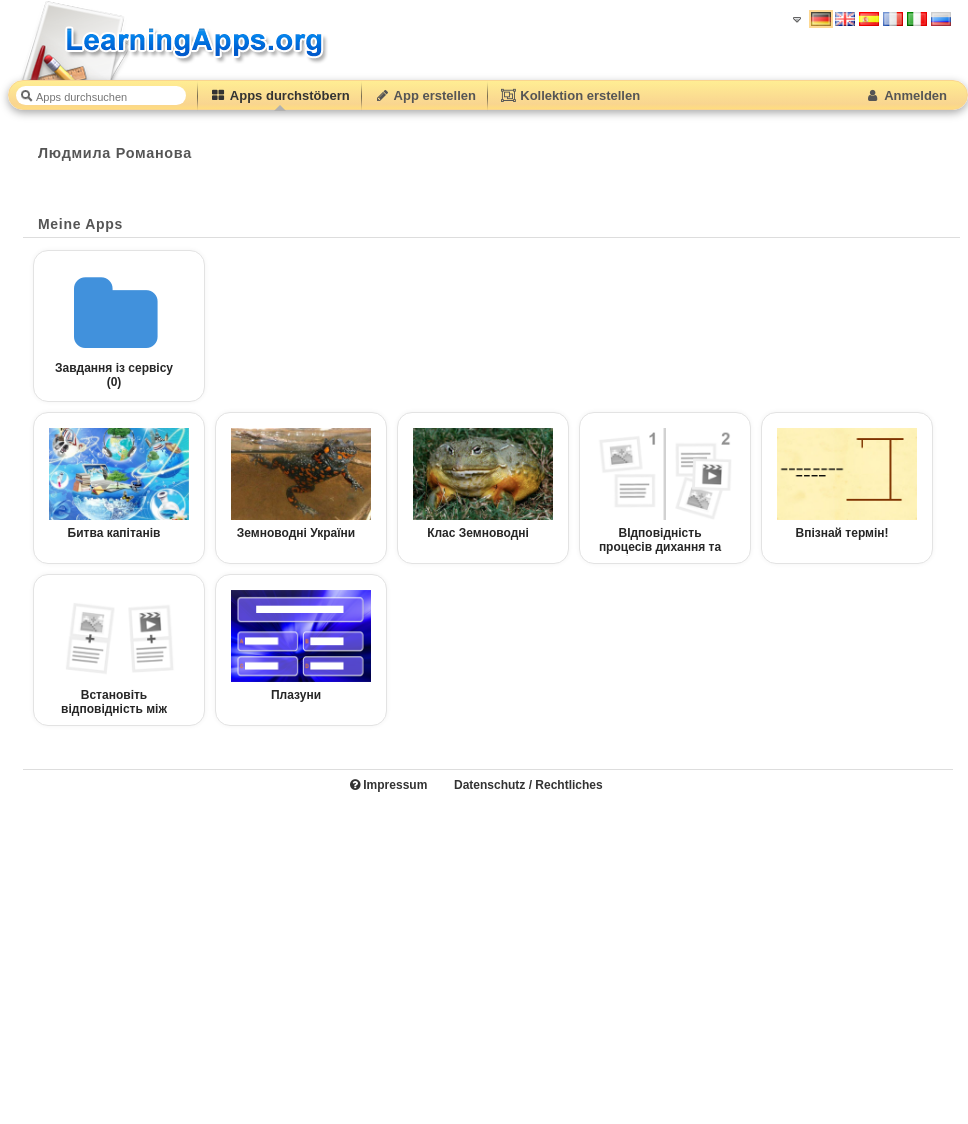 The height and width of the screenshot is (1124, 968). What do you see at coordinates (280, 95) in the screenshot?
I see `Apps durchstöbern` at bounding box center [280, 95].